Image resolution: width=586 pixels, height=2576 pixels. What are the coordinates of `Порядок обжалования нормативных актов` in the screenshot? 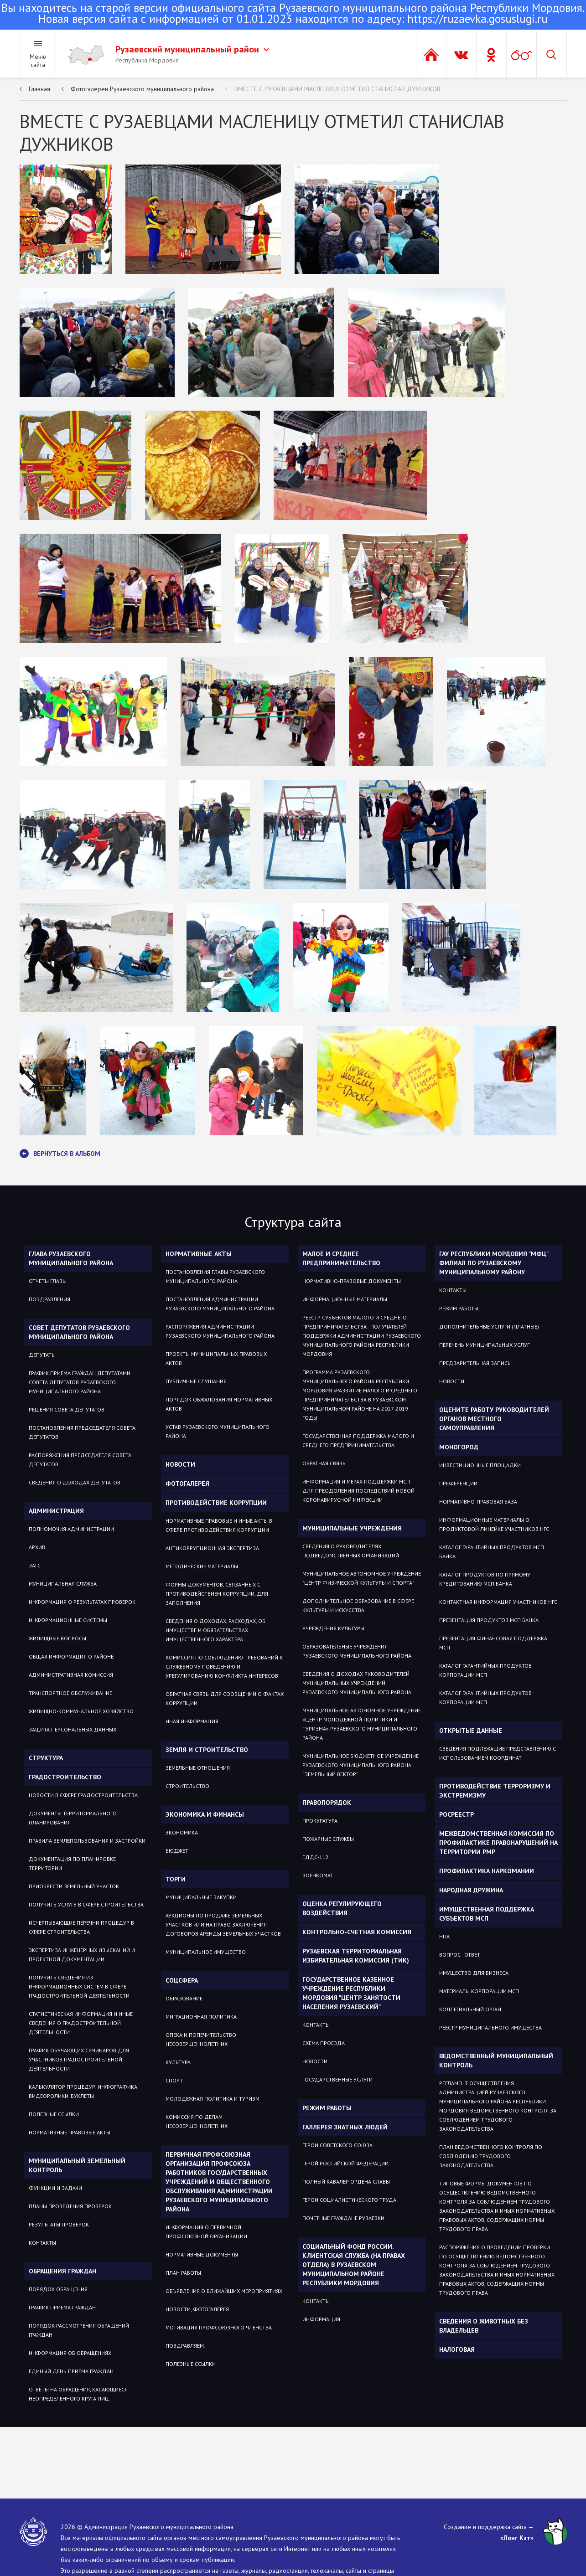 It's located at (219, 1404).